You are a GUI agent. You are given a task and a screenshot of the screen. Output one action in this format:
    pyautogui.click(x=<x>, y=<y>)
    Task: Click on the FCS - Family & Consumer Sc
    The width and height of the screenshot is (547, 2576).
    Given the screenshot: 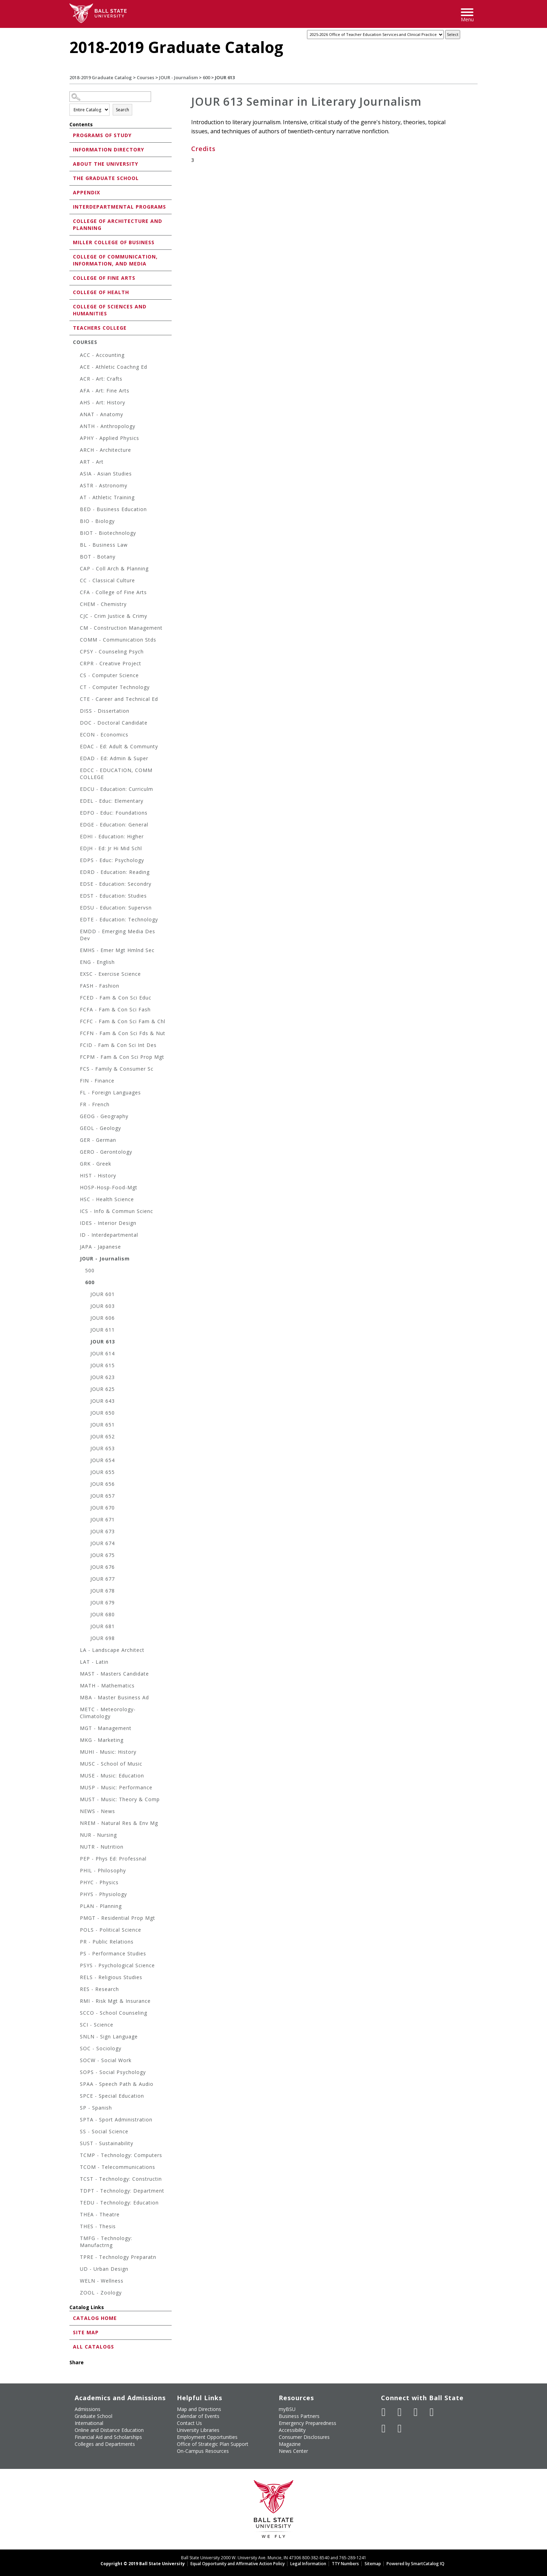 What is the action you would take?
    pyautogui.click(x=116, y=1068)
    